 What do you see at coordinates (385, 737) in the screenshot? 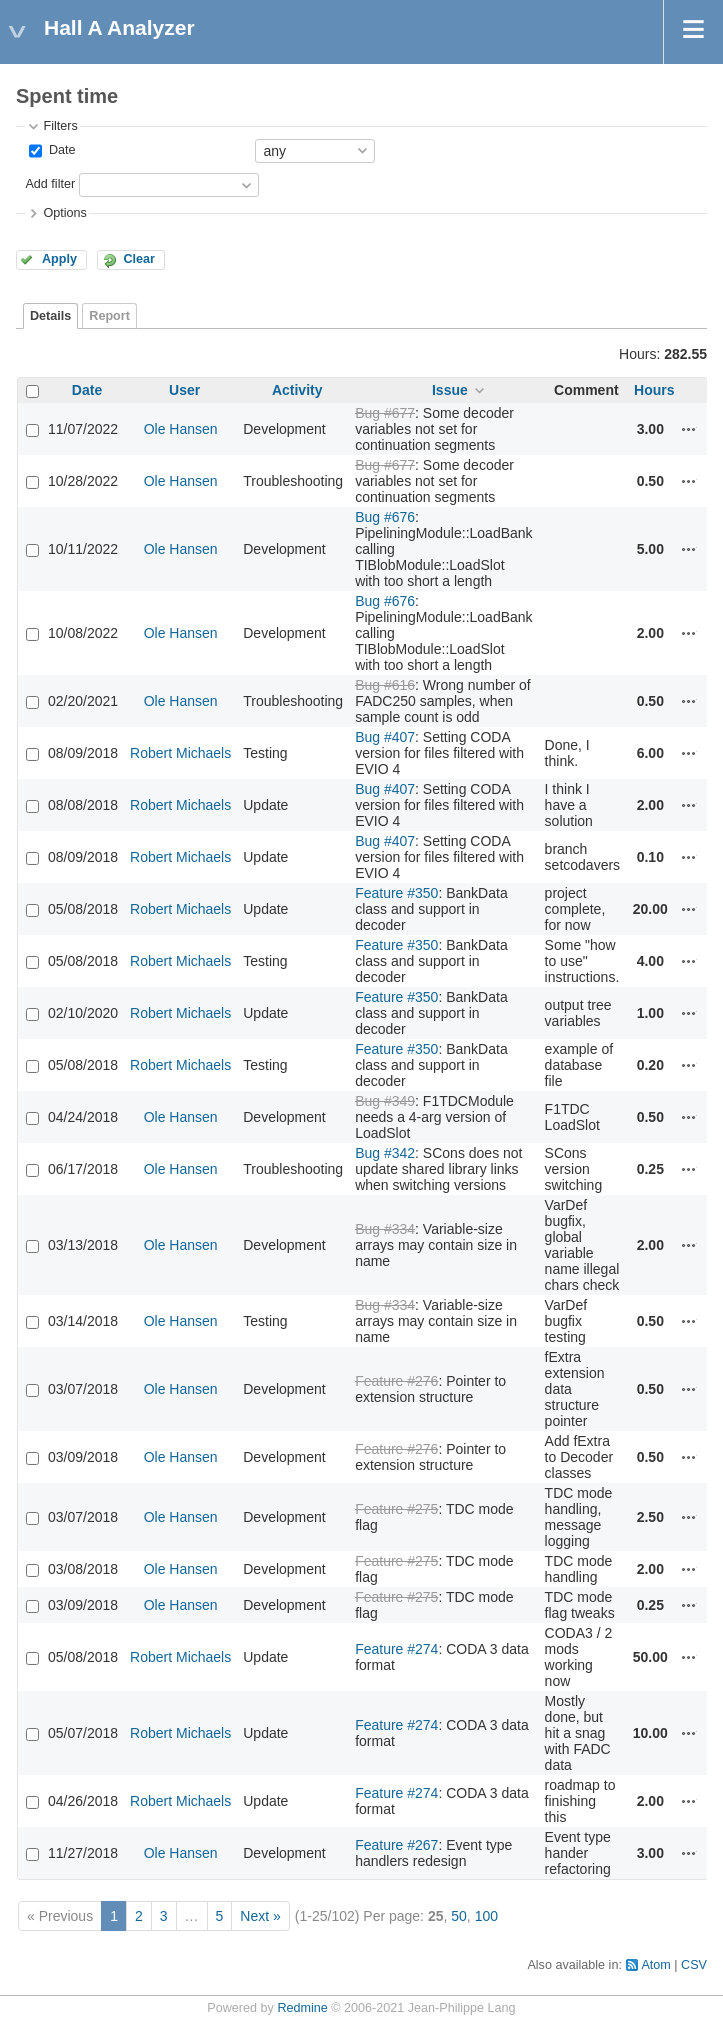
I see `Bug #407` at bounding box center [385, 737].